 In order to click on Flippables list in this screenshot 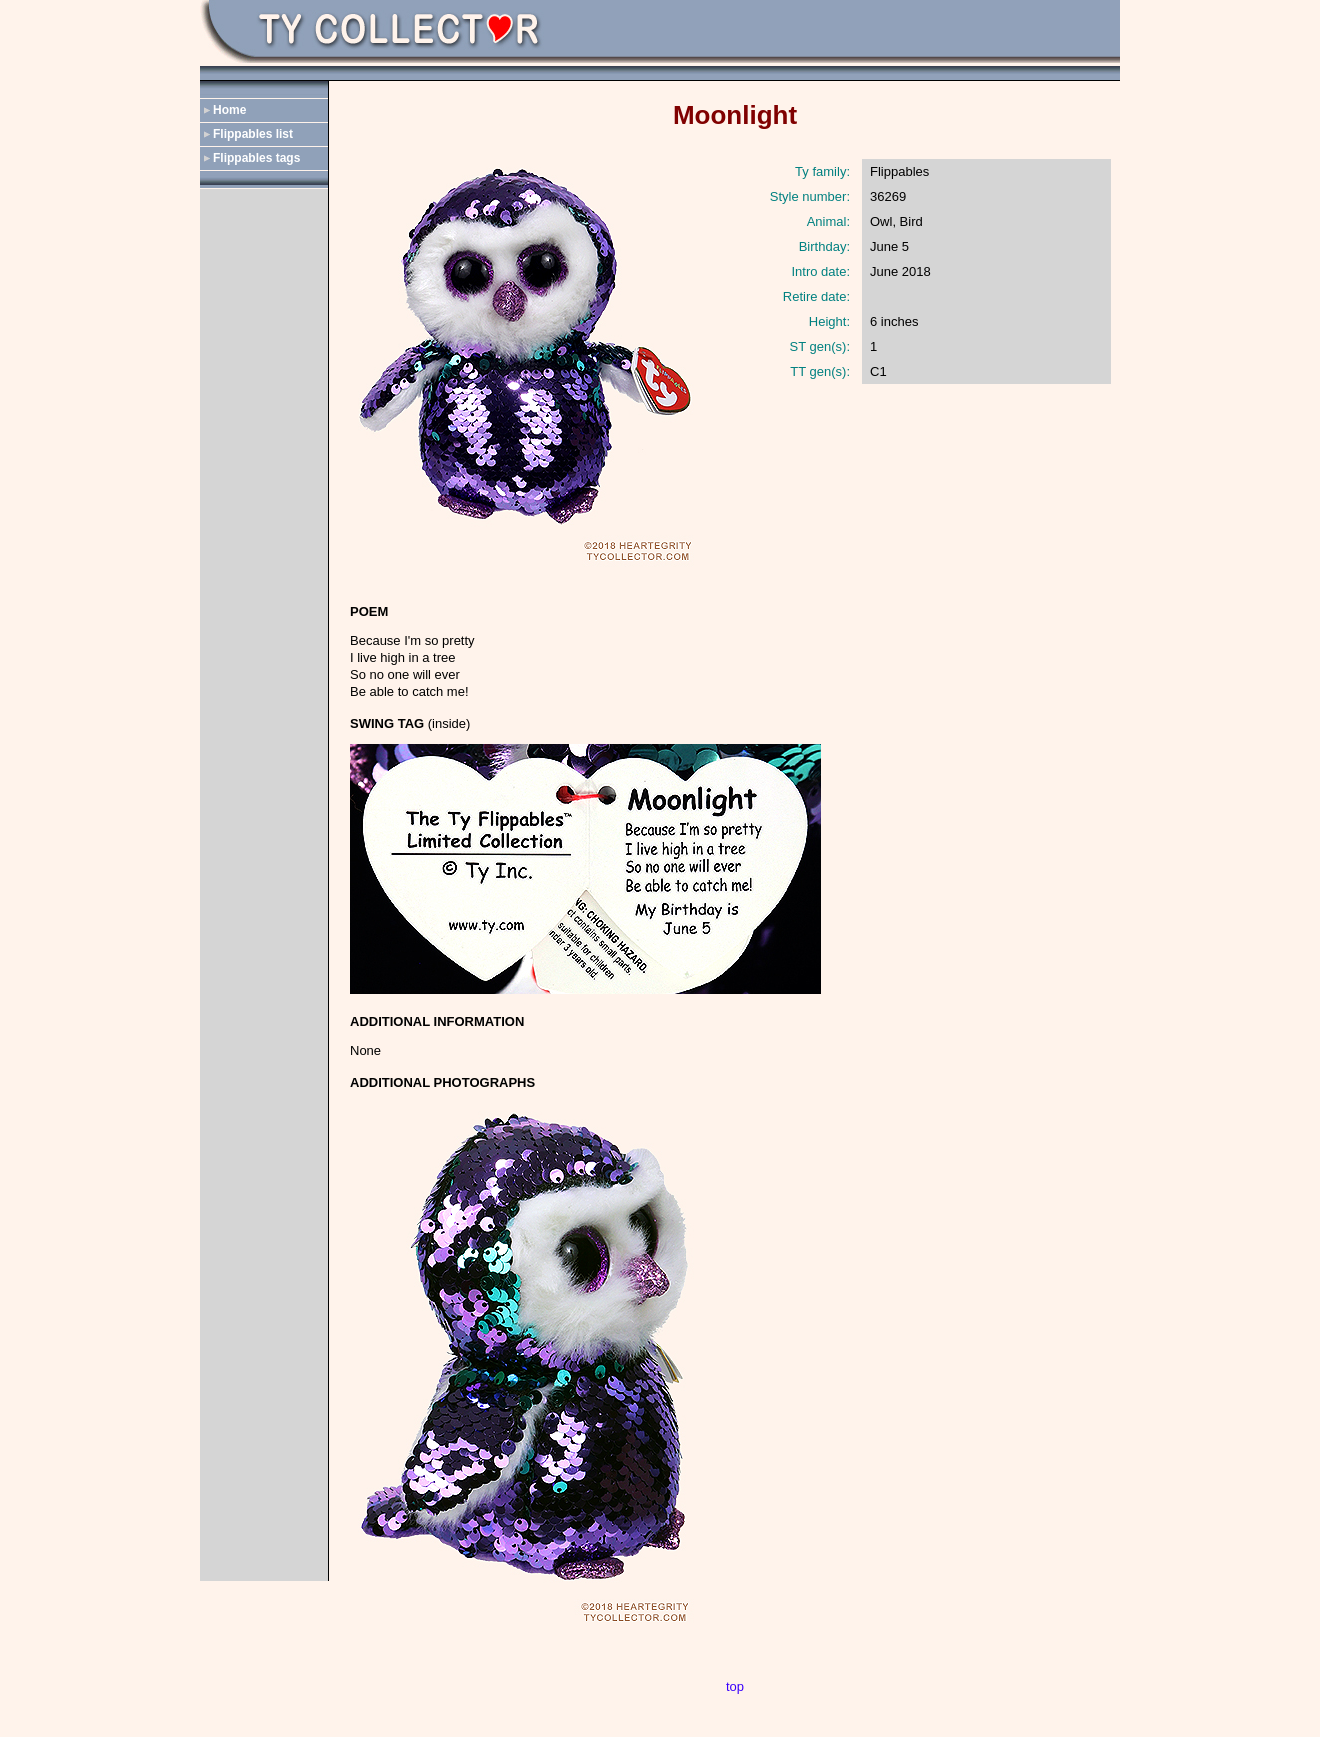, I will do `click(253, 134)`.